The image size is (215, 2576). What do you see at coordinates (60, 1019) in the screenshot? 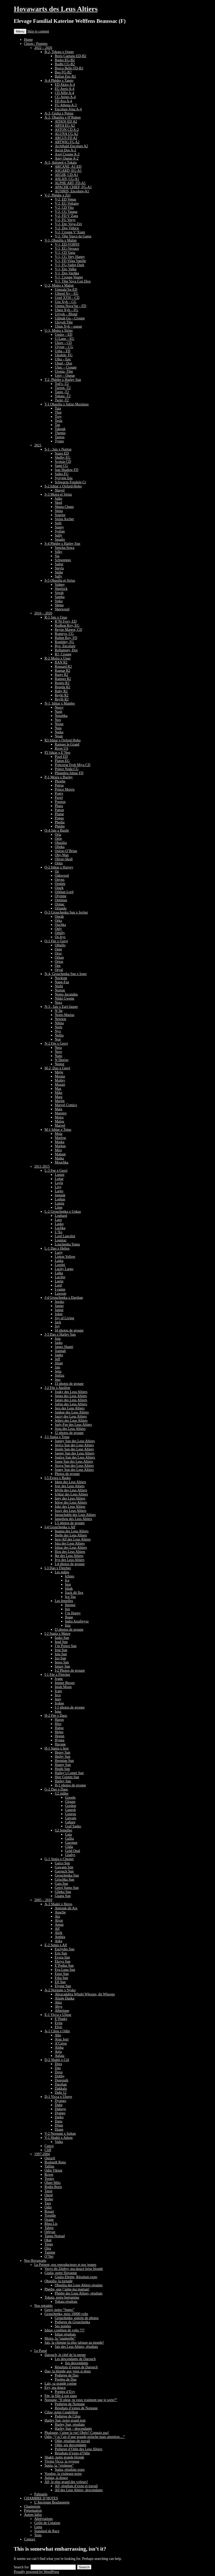
I see `Newton` at bounding box center [60, 1019].